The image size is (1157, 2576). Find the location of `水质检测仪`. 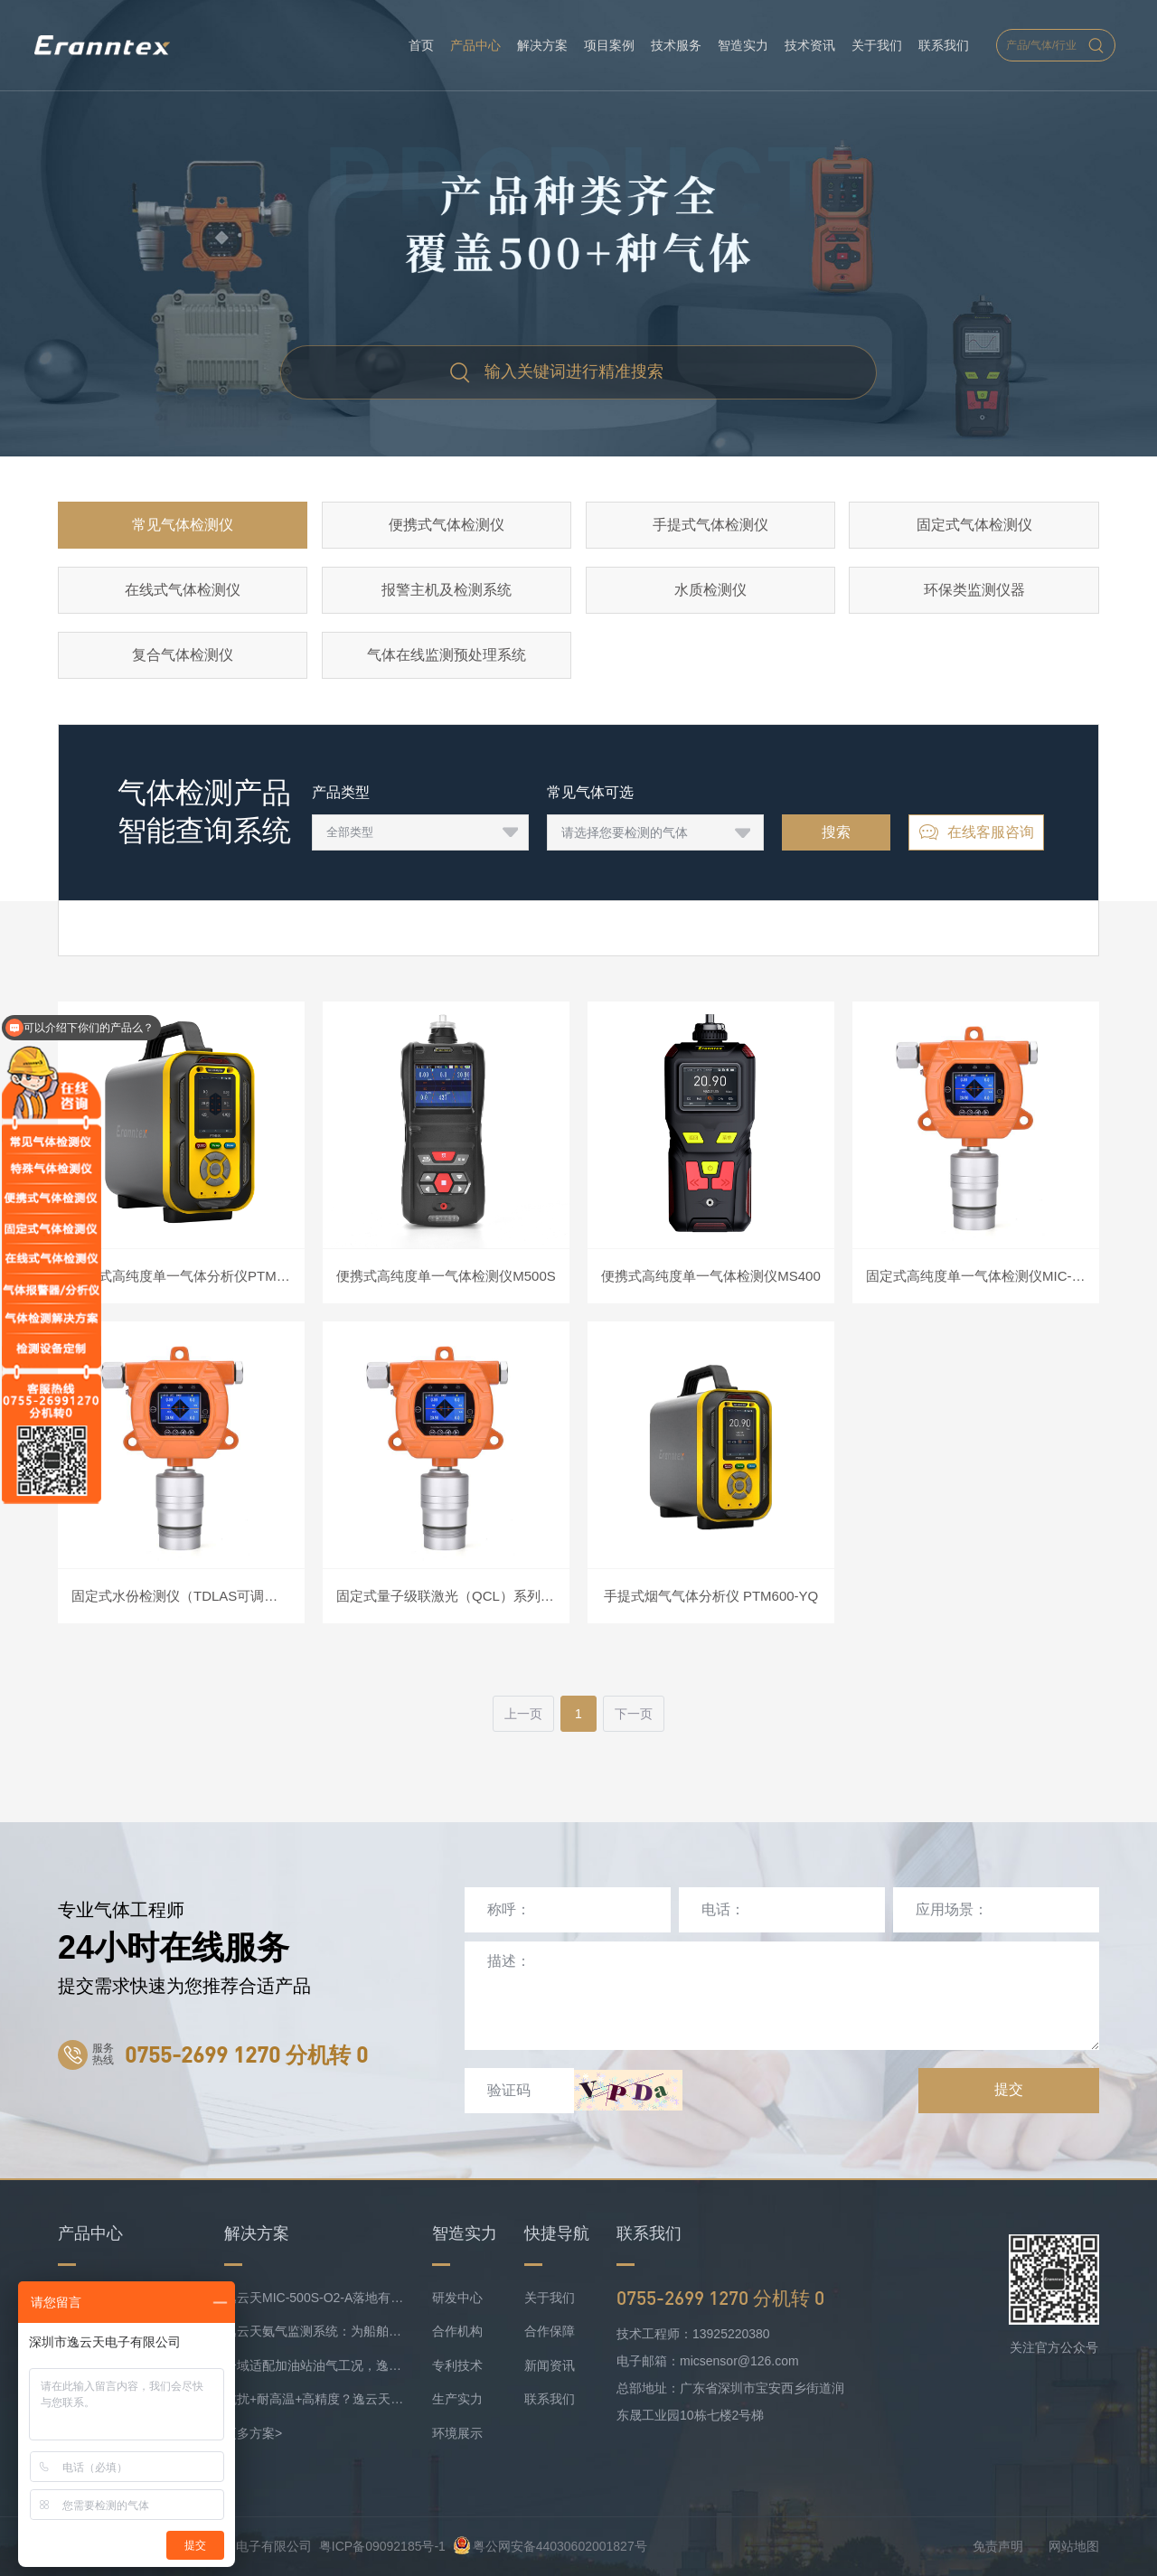

水质检测仪 is located at coordinates (710, 589).